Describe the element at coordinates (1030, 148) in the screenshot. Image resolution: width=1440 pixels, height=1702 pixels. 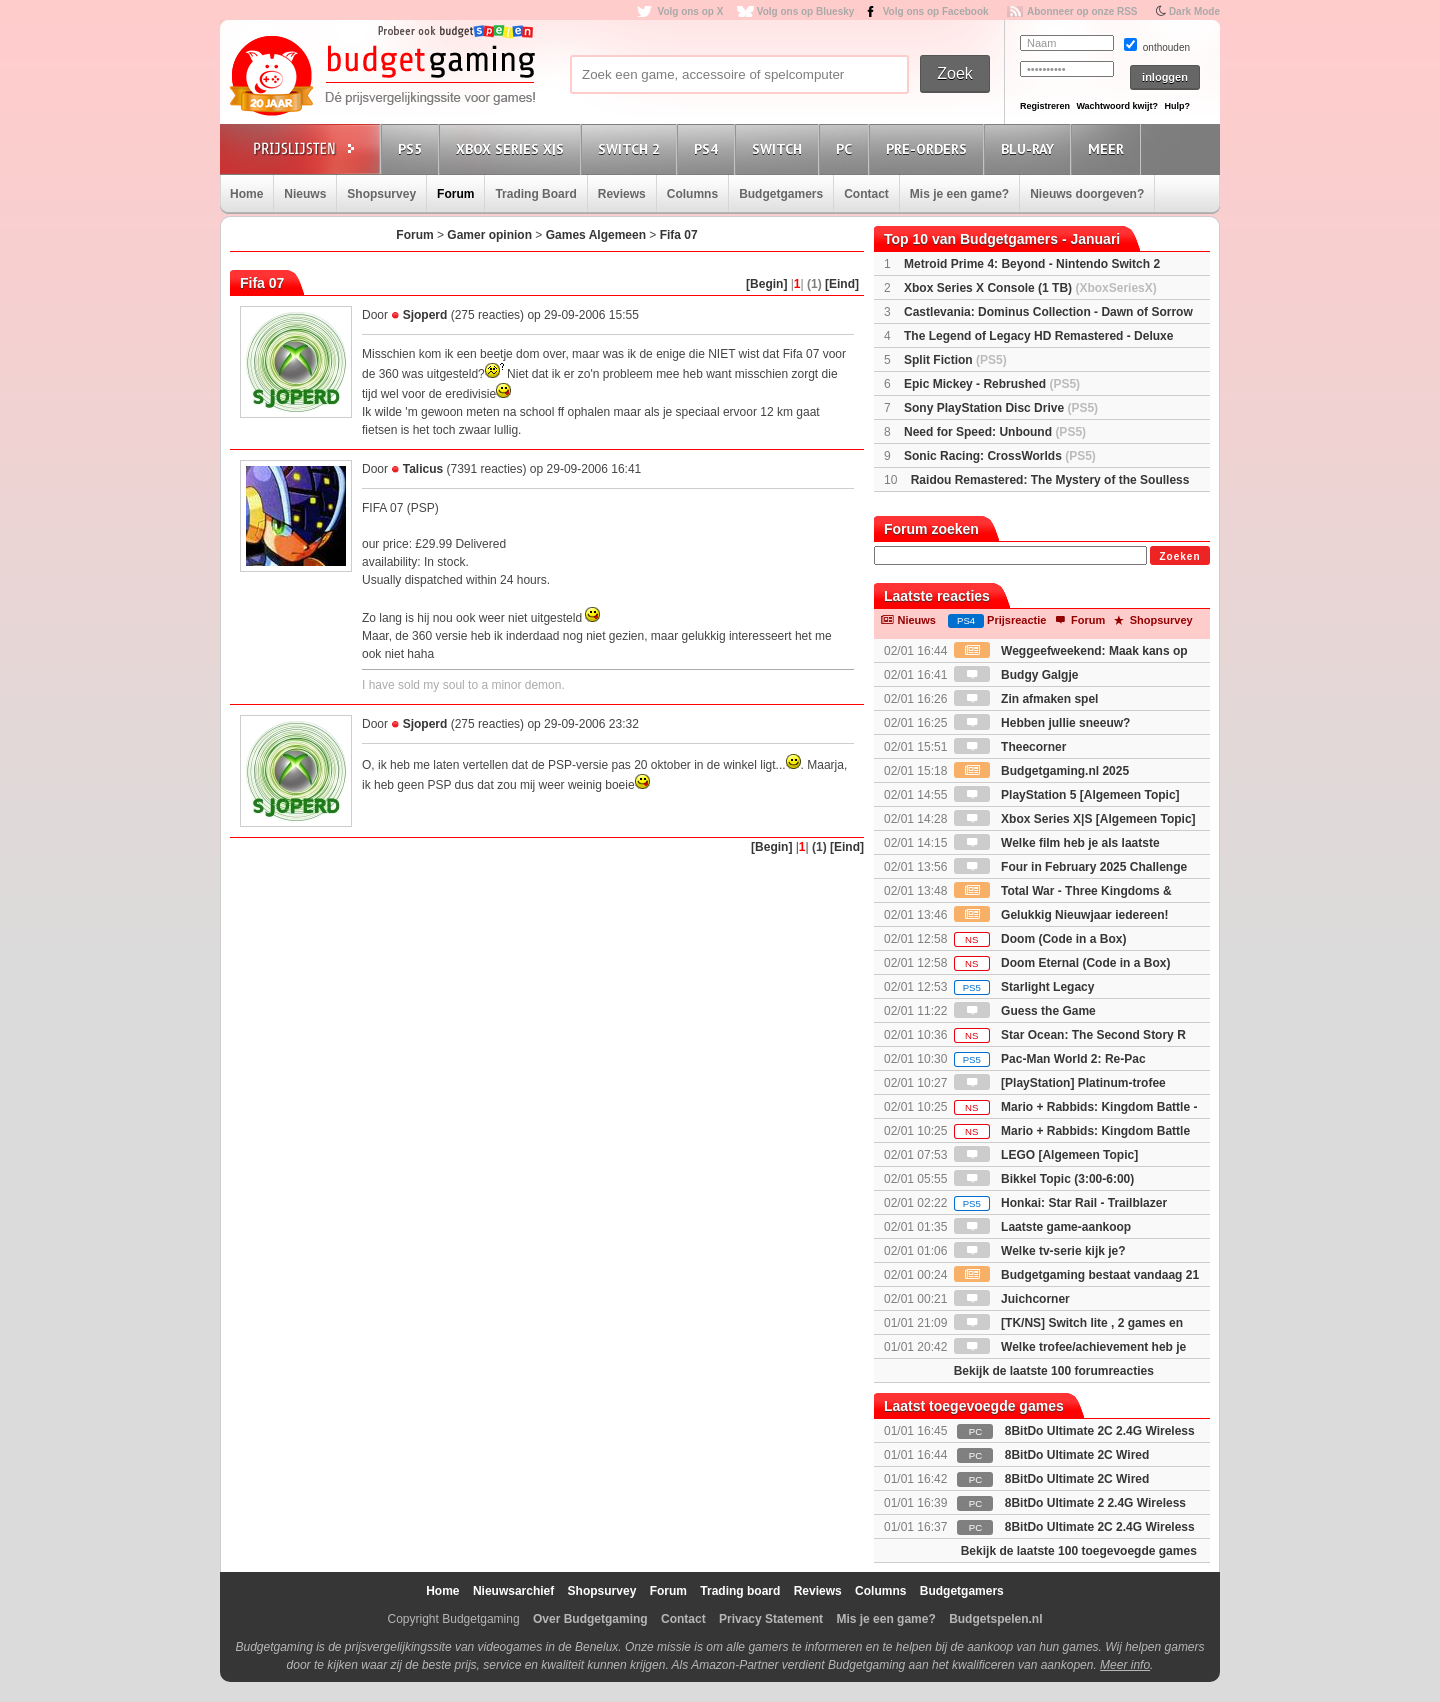
I see `Blu-Ray` at that location.